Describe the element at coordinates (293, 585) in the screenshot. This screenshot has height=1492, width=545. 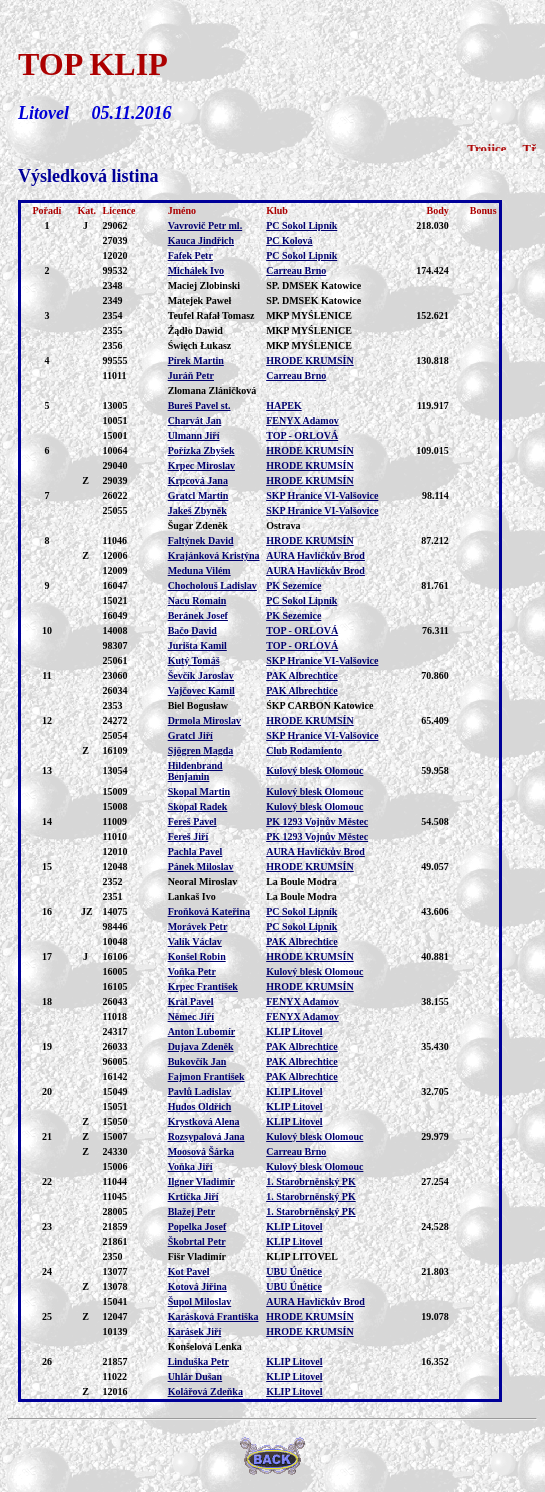
I see `PK Sezemice` at that location.